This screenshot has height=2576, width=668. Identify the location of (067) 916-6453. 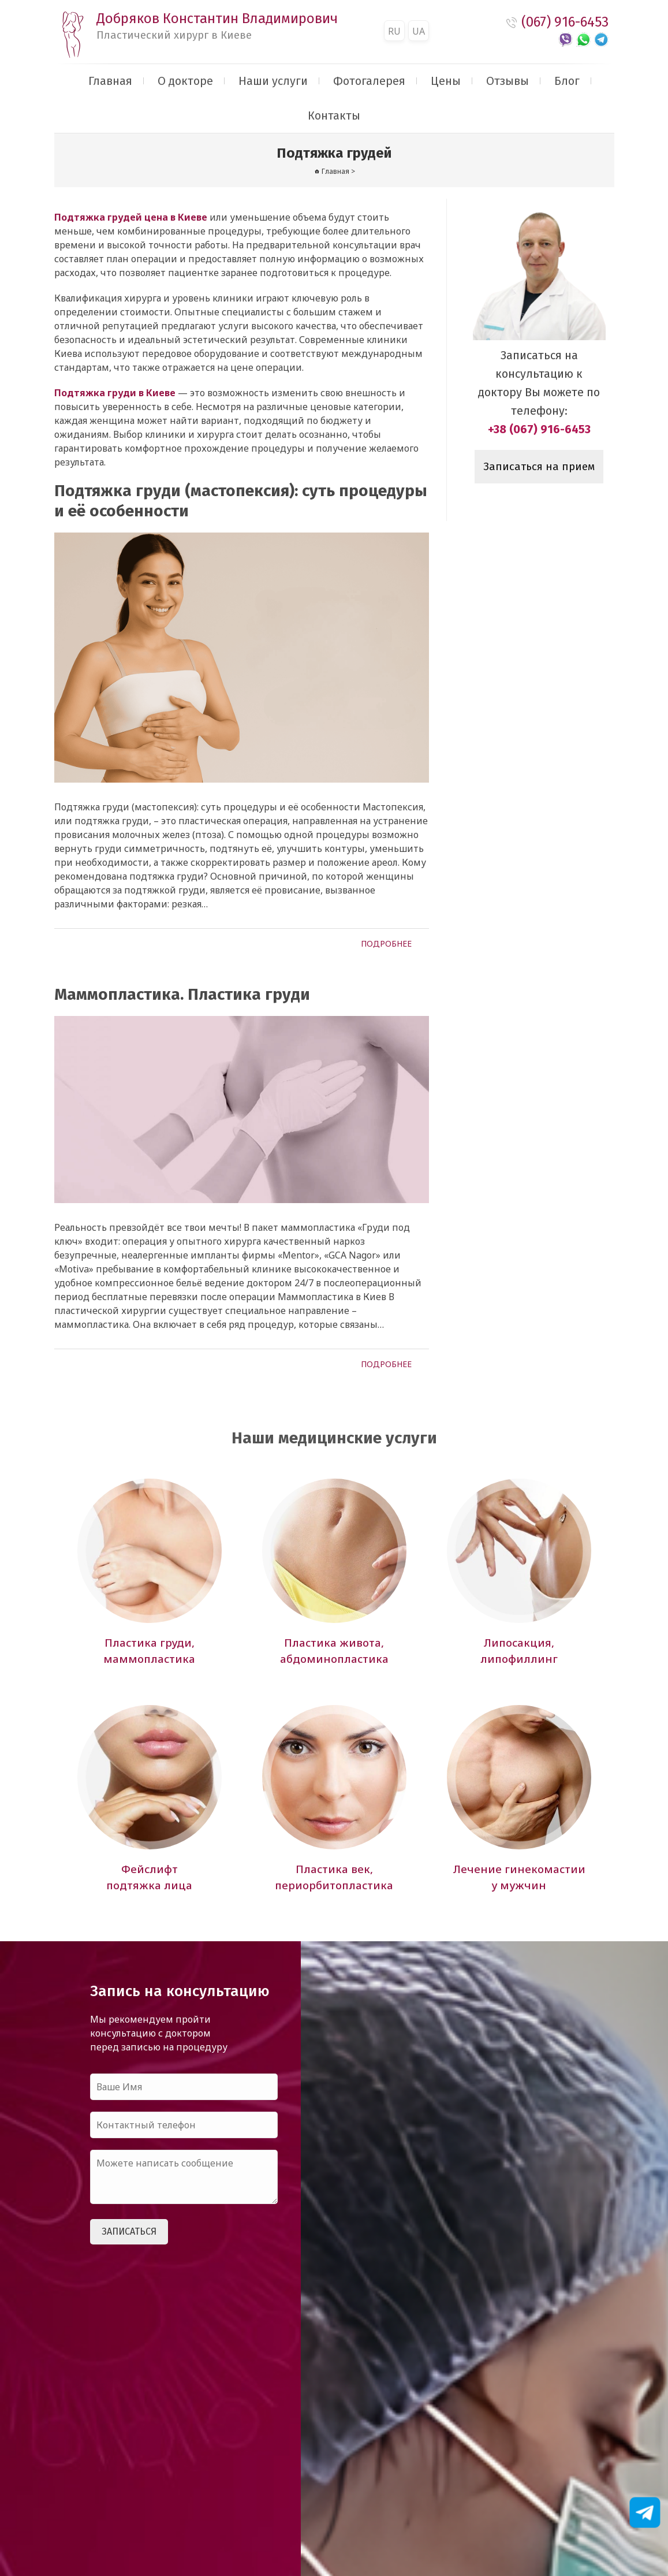
(565, 22).